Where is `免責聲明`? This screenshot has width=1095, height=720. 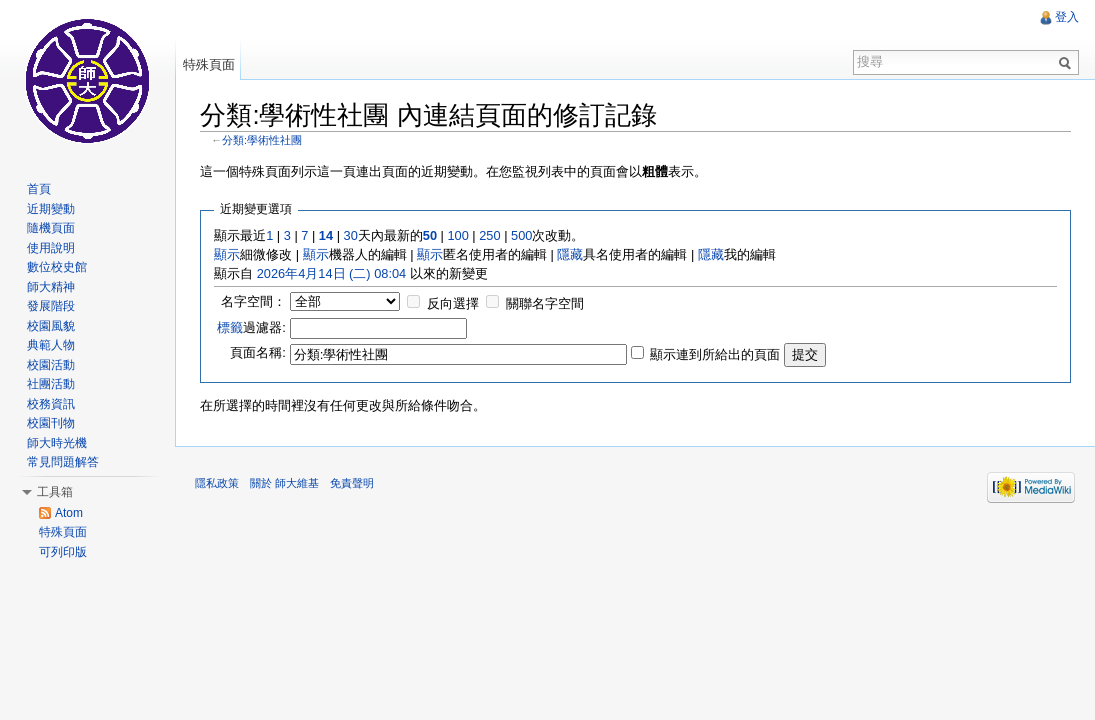
免責聲明 is located at coordinates (353, 483).